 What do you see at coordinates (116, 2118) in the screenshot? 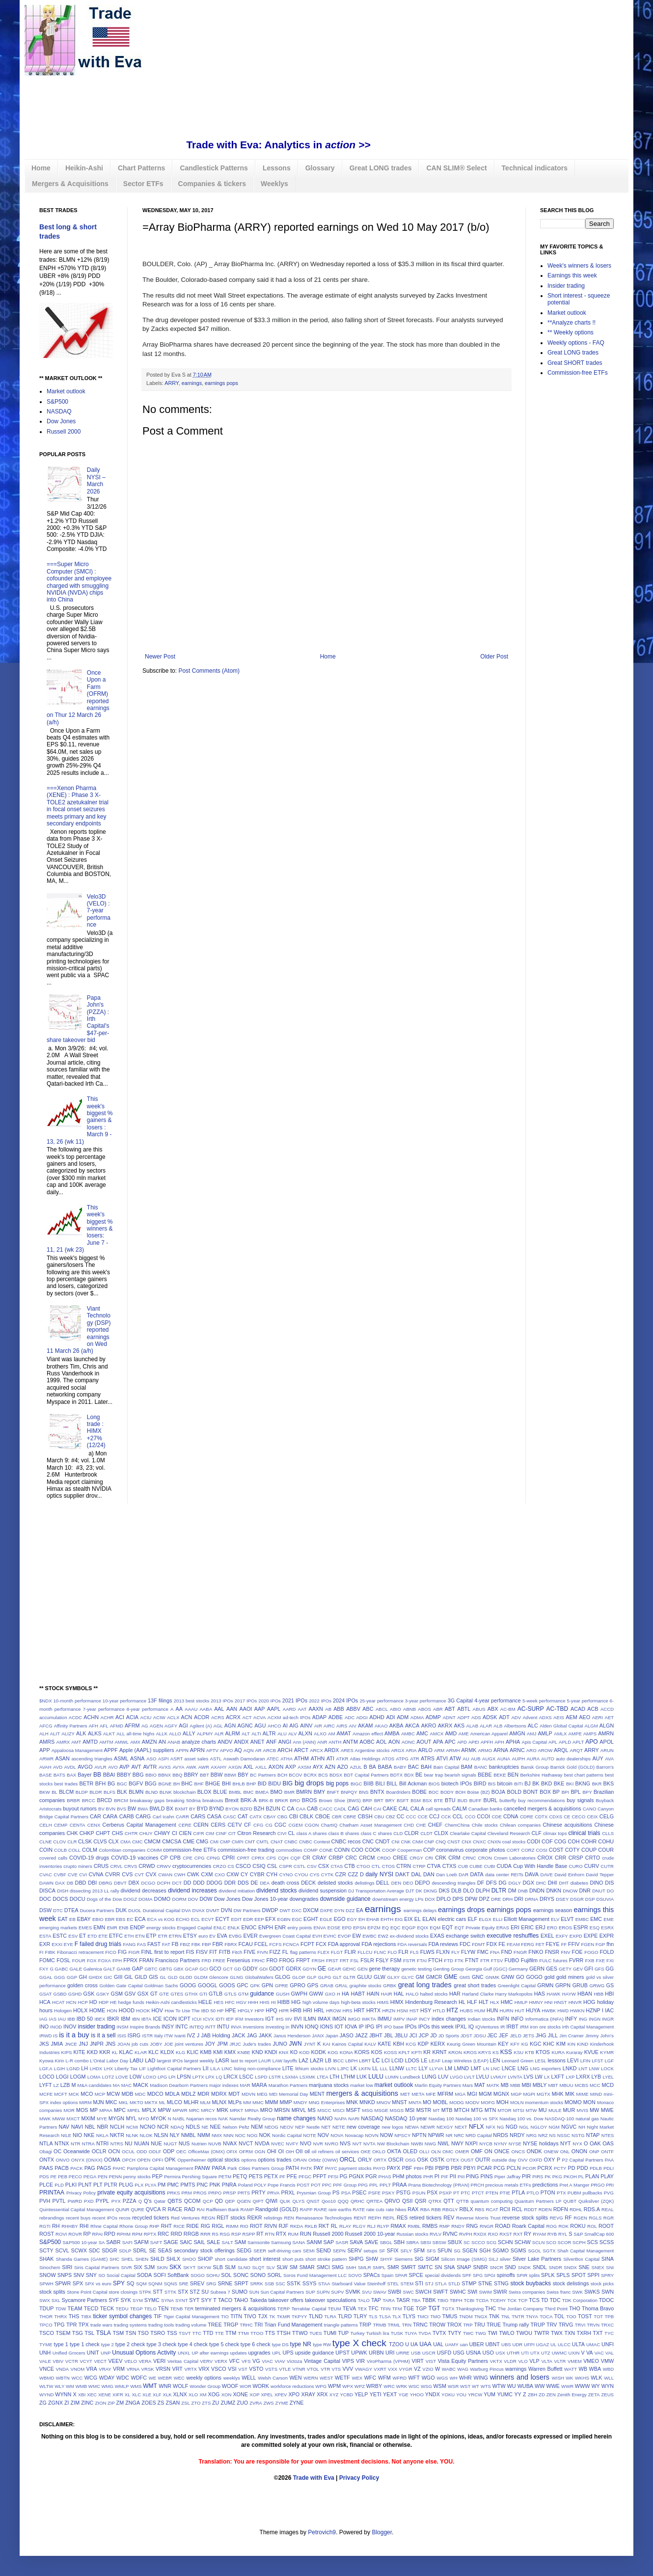
I see `MYGN` at bounding box center [116, 2118].